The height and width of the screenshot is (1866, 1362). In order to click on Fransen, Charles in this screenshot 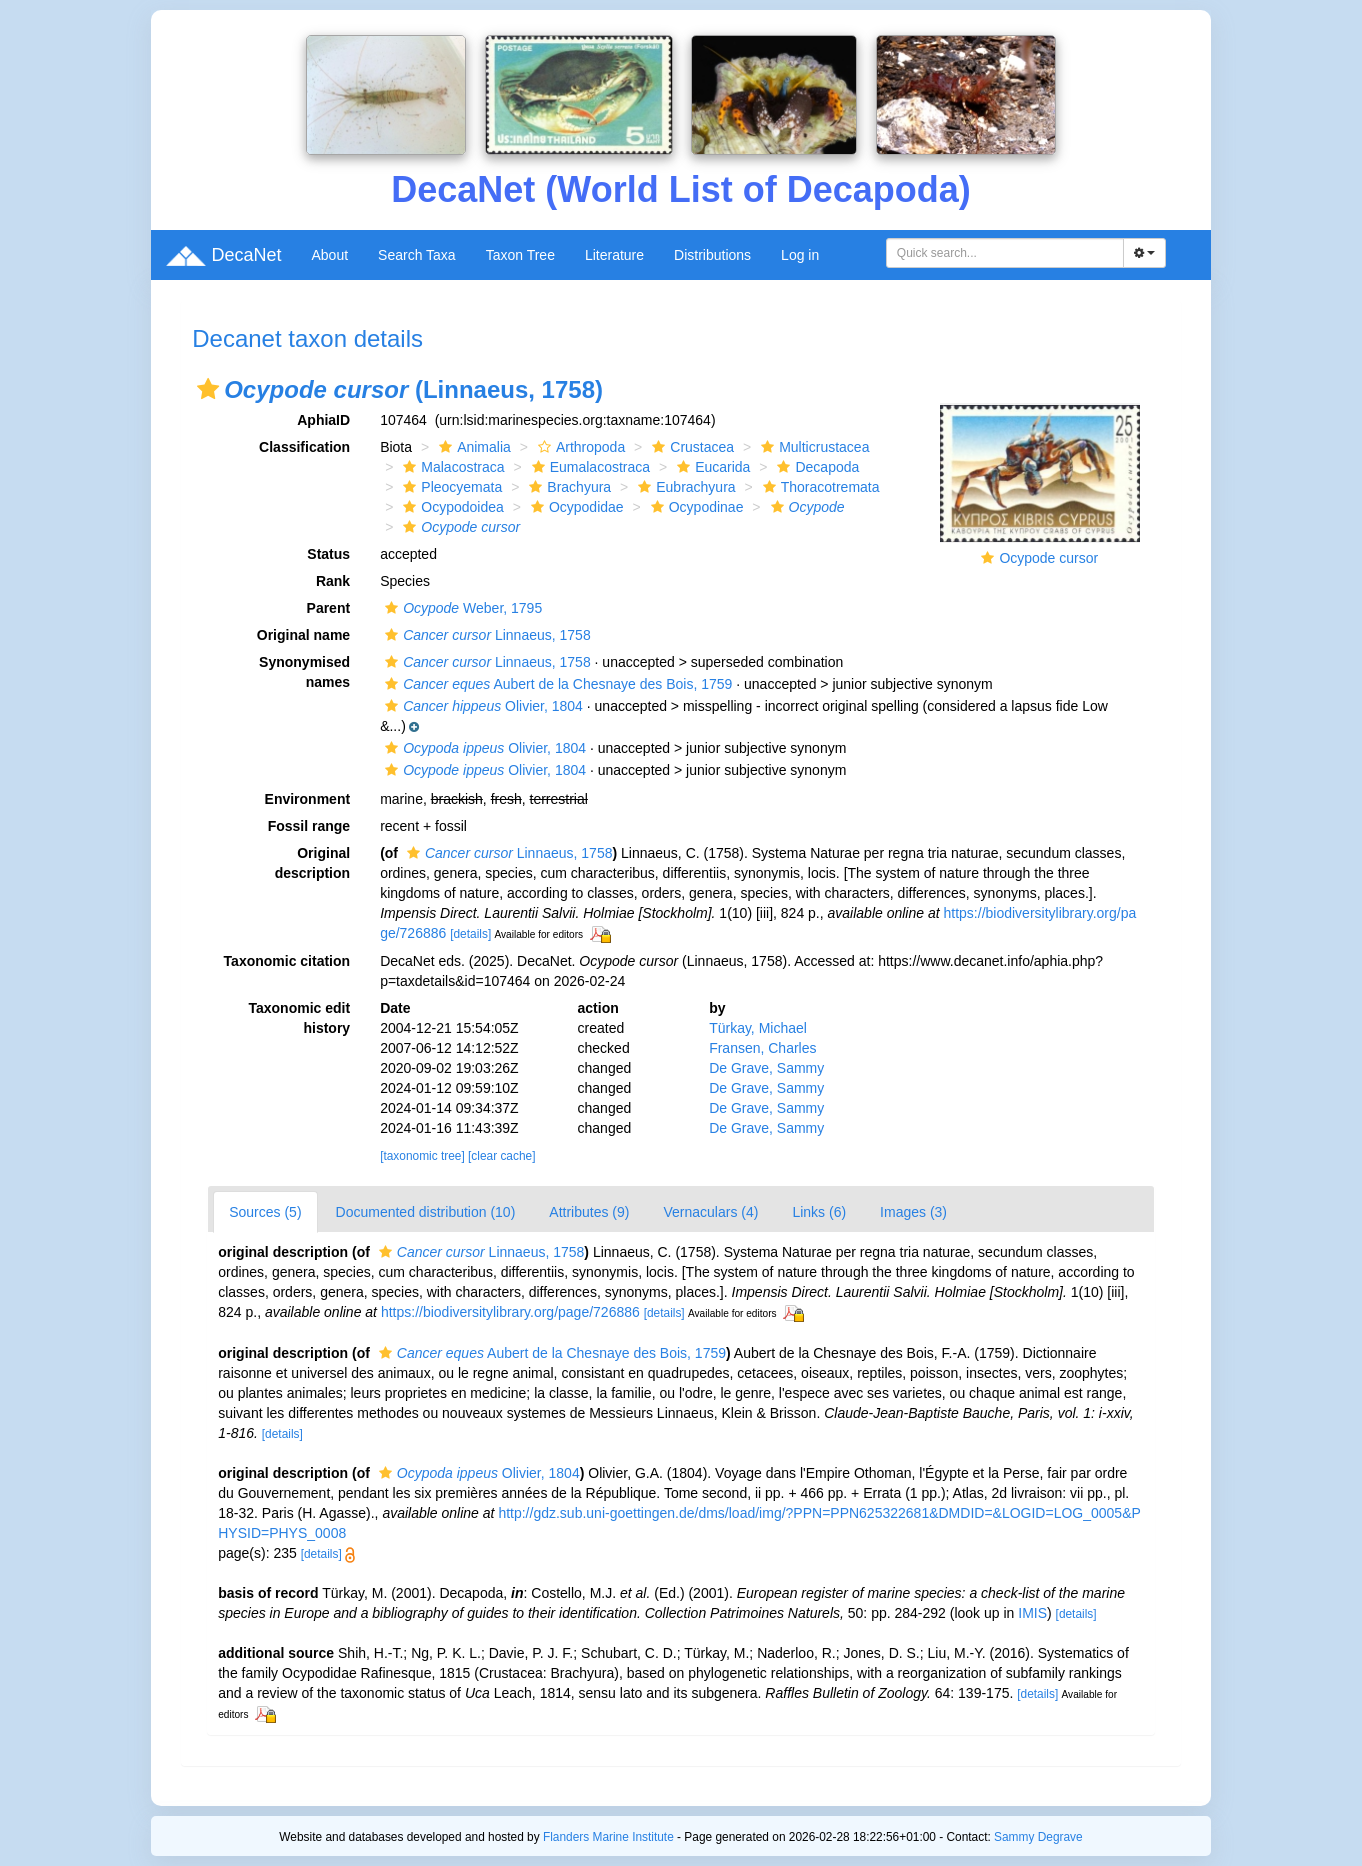, I will do `click(762, 1048)`.